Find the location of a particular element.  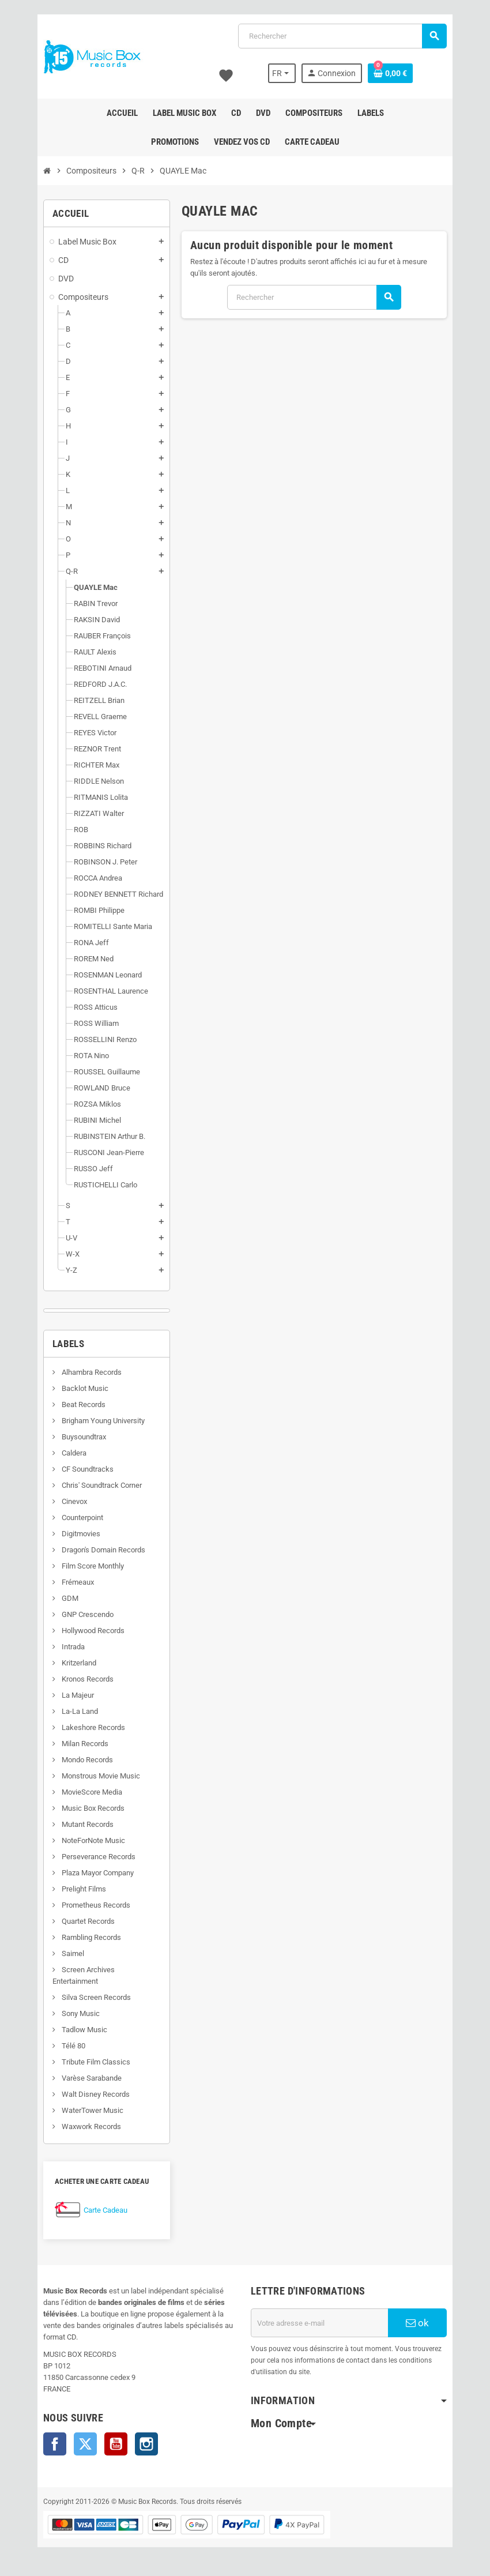

Carte Cadeau is located at coordinates (105, 2210).